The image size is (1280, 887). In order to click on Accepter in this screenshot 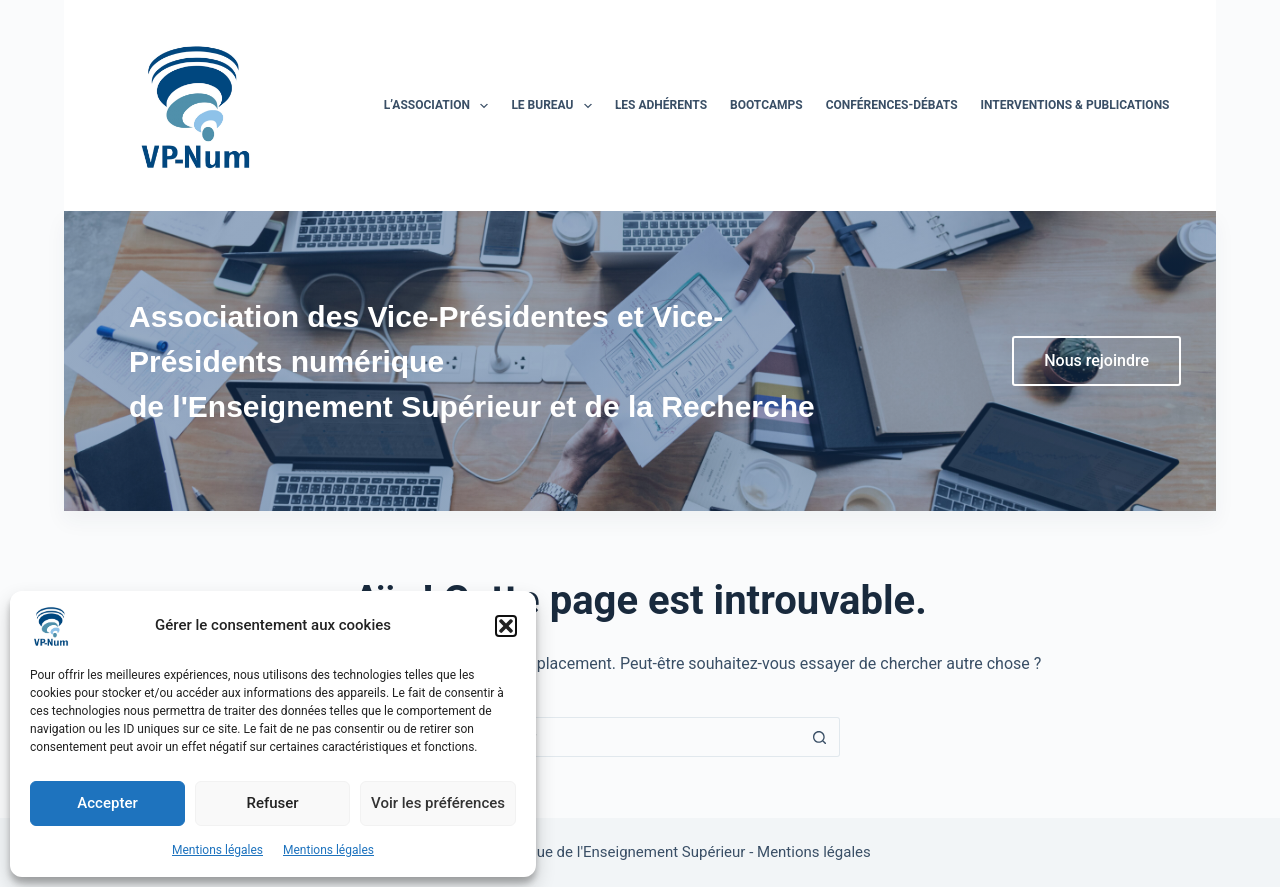, I will do `click(107, 803)`.